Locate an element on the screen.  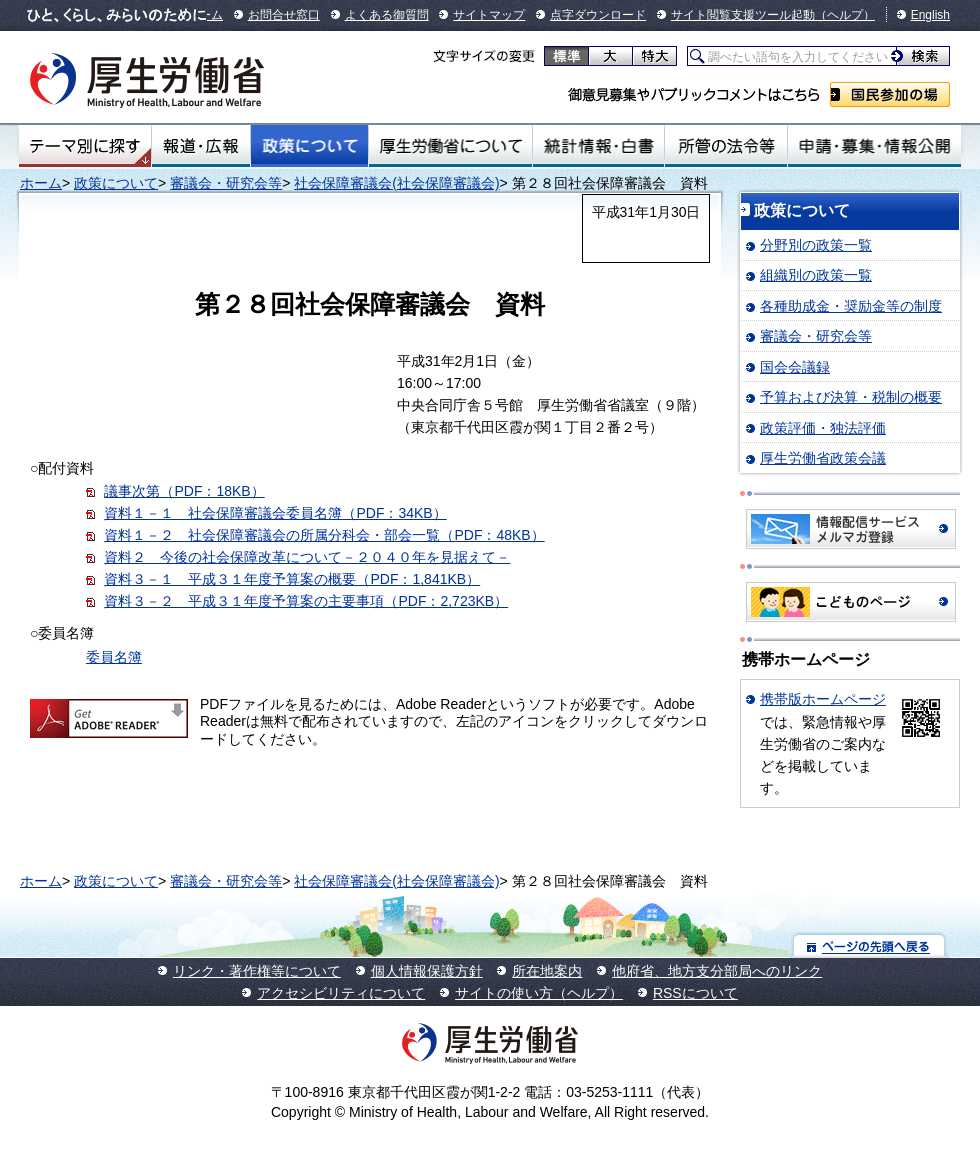
国会会議録 is located at coordinates (795, 367).